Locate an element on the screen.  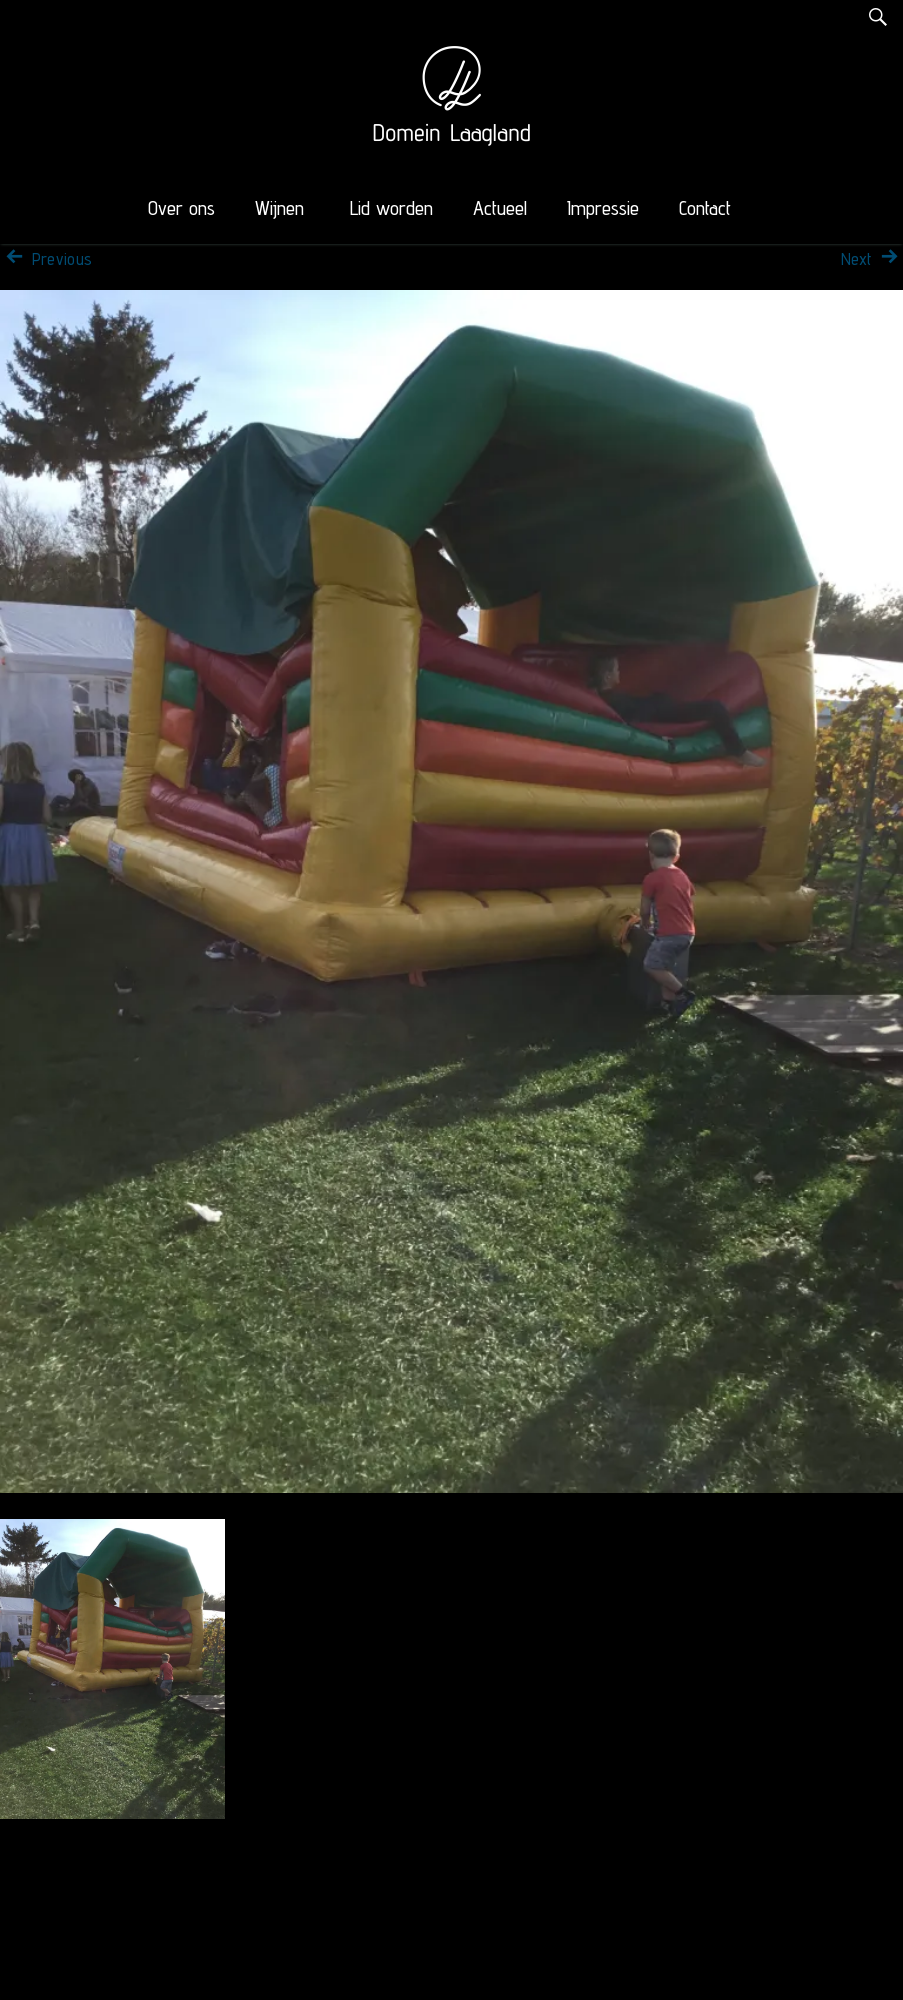
Impressie is located at coordinates (603, 208).